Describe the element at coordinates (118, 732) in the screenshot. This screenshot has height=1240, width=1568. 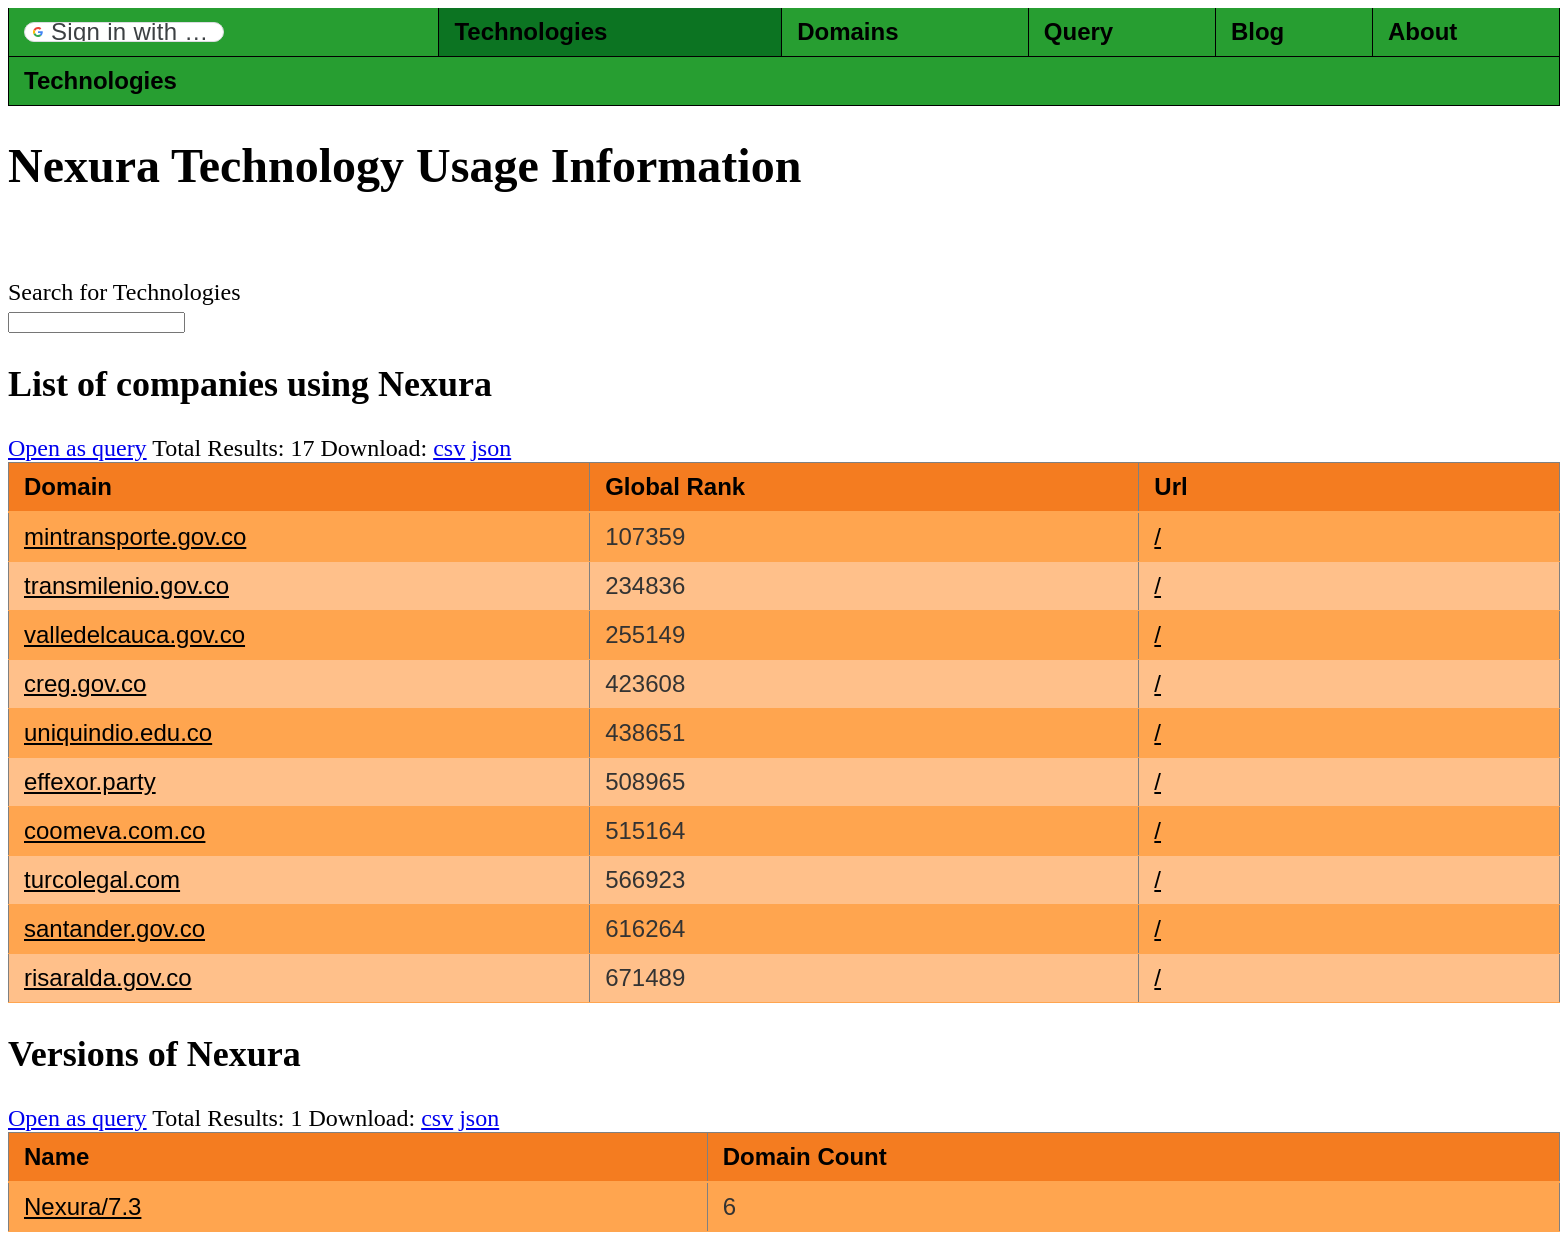
I see `uniquindio.edu.co` at that location.